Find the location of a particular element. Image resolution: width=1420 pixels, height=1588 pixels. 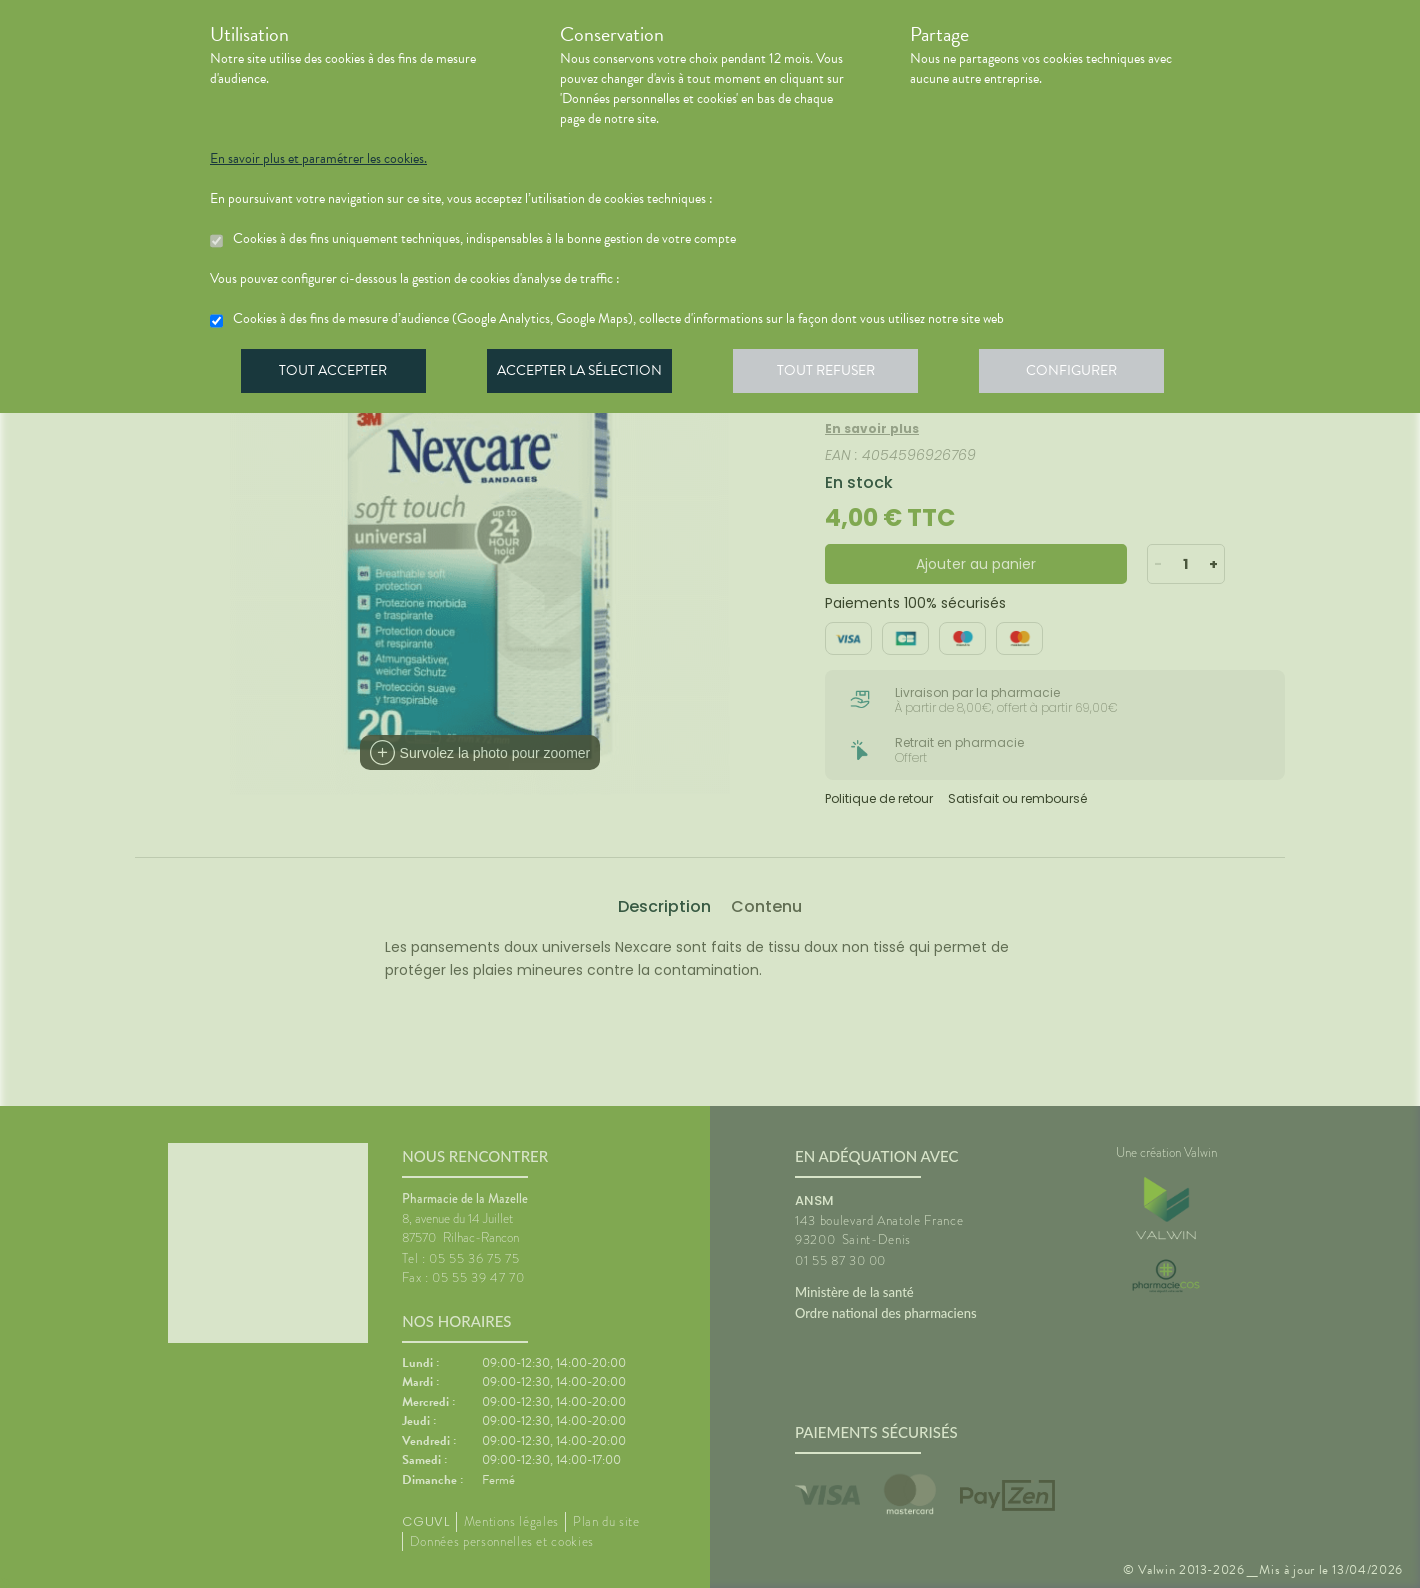

En savoir plus et paramétrer les cookies. is located at coordinates (318, 159).